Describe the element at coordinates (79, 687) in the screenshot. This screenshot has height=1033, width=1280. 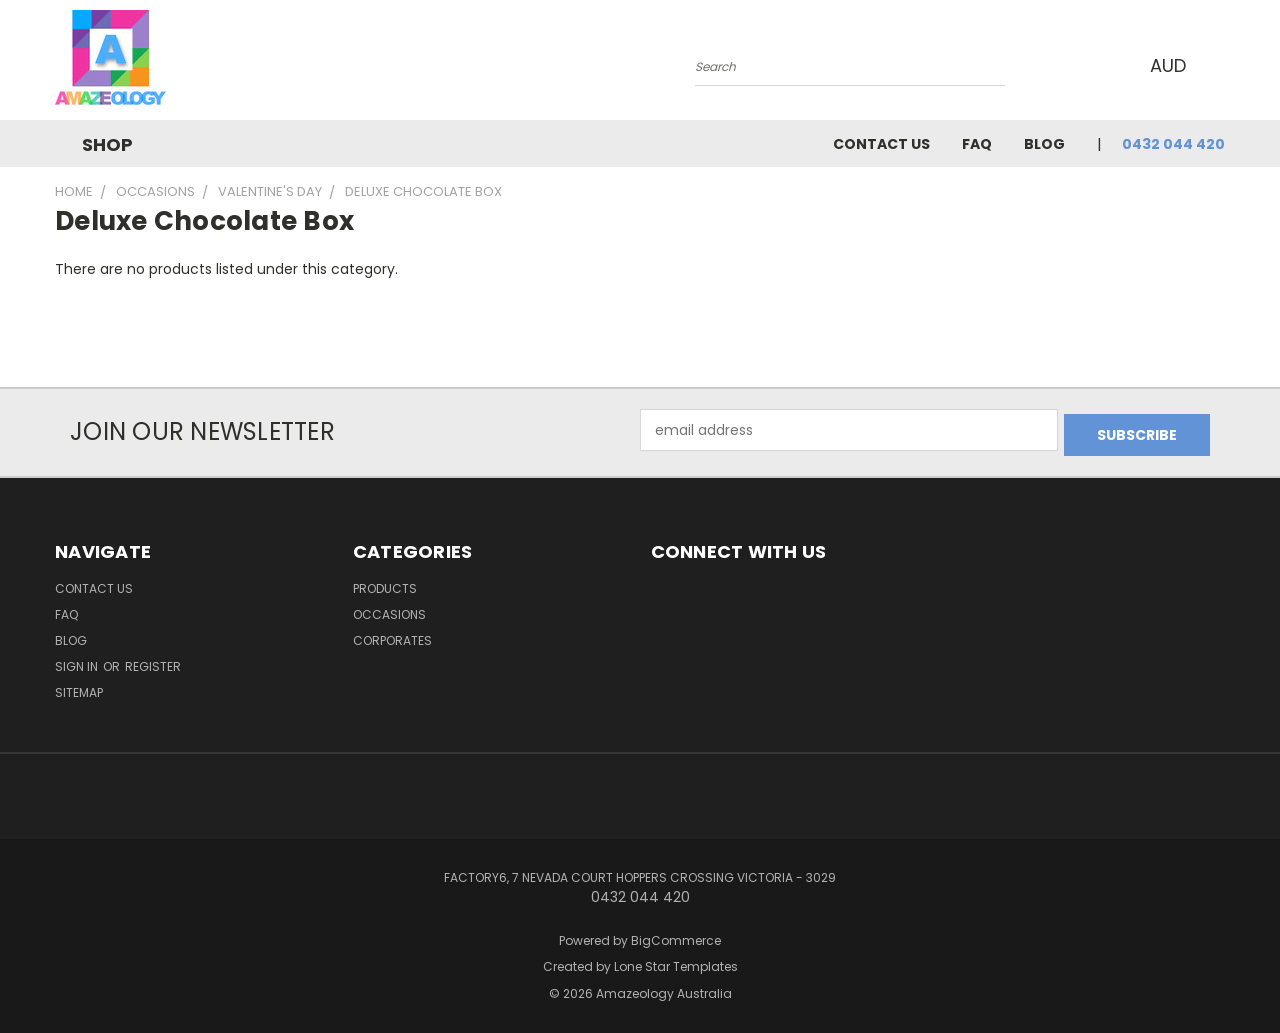
I see `Sitemap` at that location.